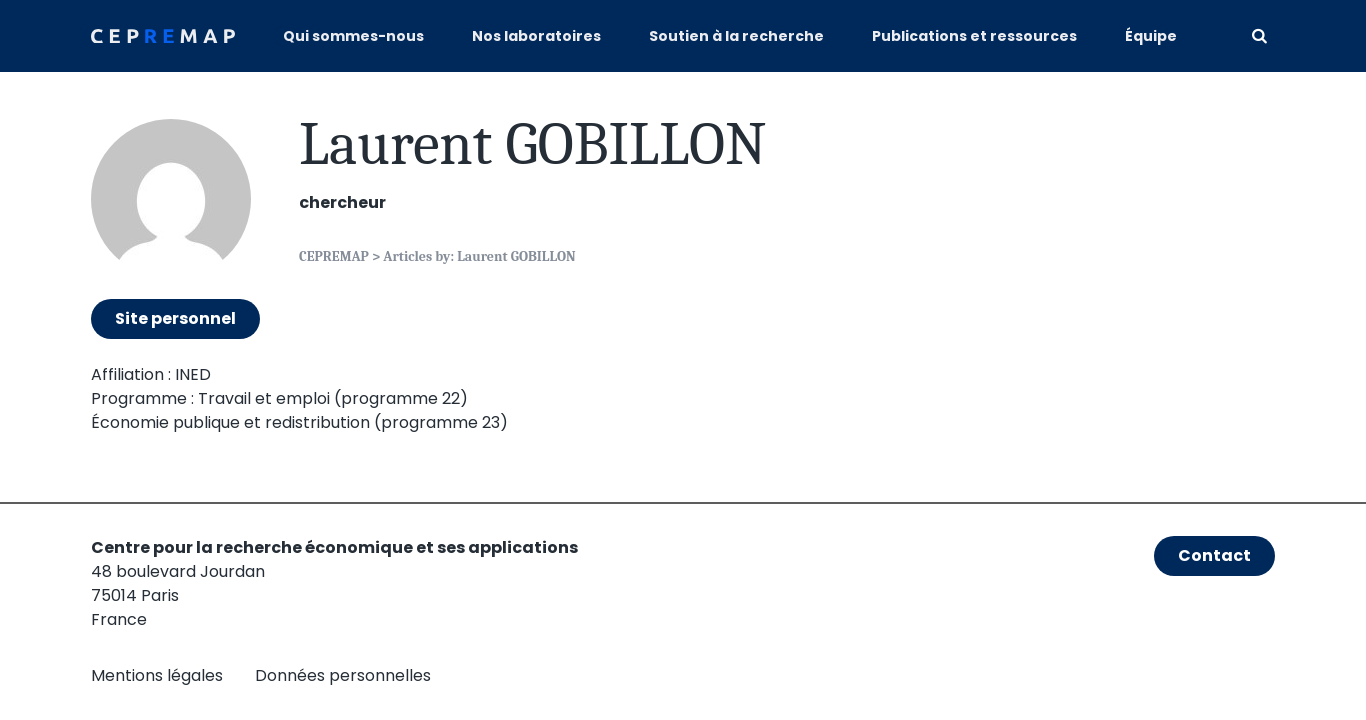 The width and height of the screenshot is (1366, 720). Describe the element at coordinates (1214, 555) in the screenshot. I see `Contact` at that location.